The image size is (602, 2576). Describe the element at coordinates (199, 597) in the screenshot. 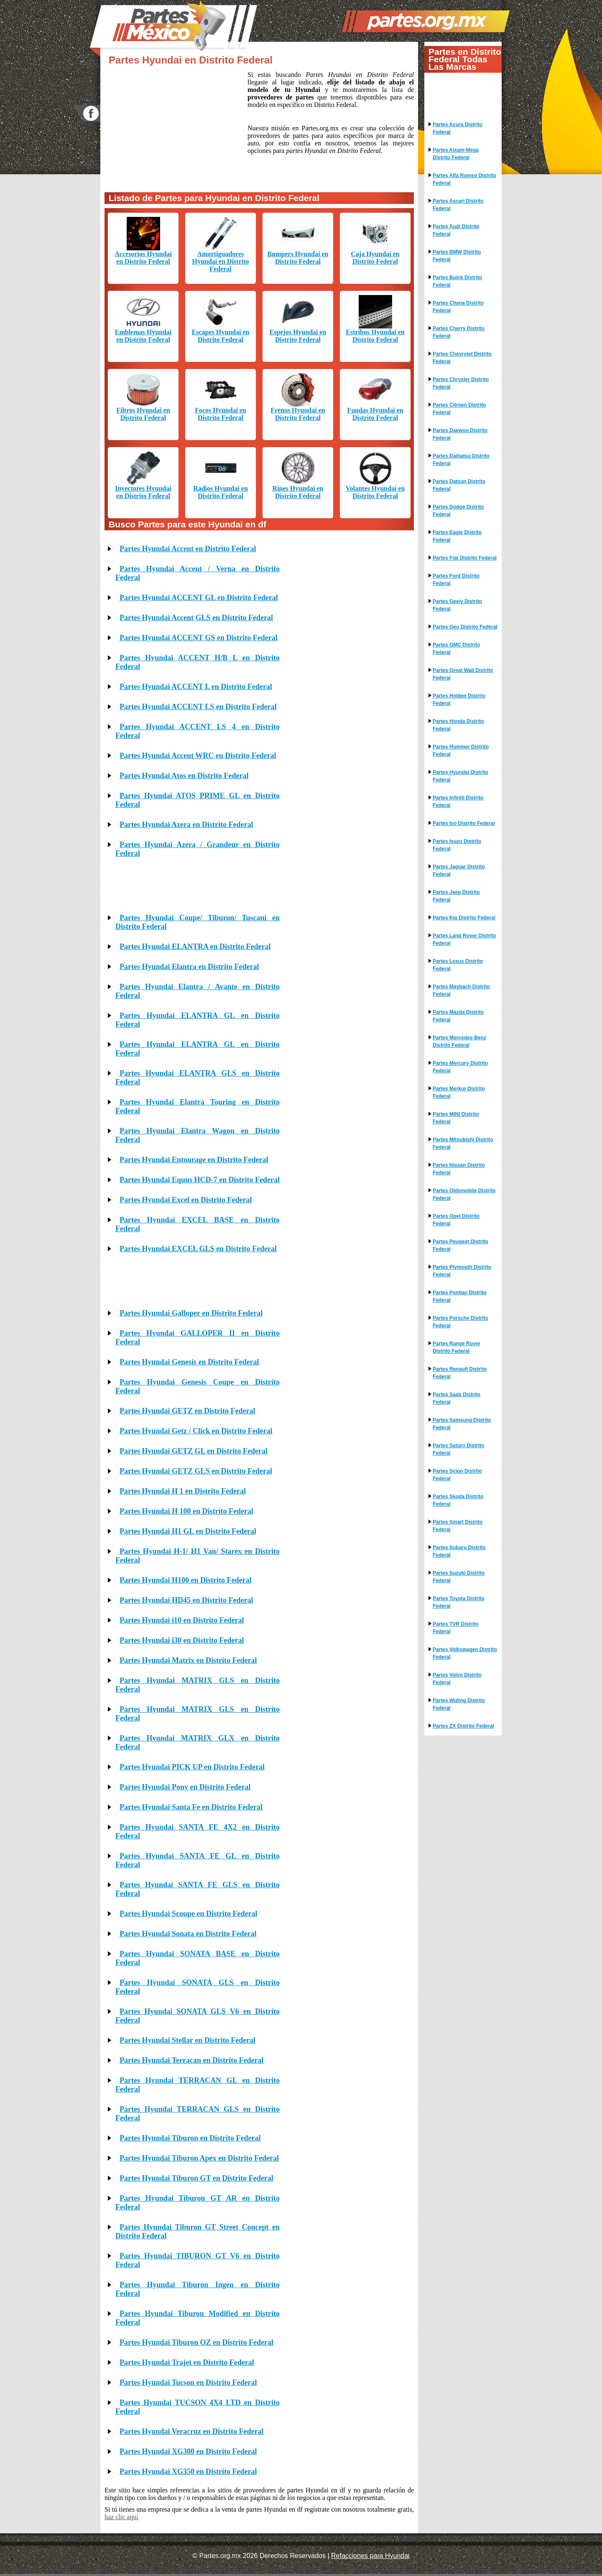

I see `Partes Hyundai ACCENT GL en Distrito Federal` at that location.